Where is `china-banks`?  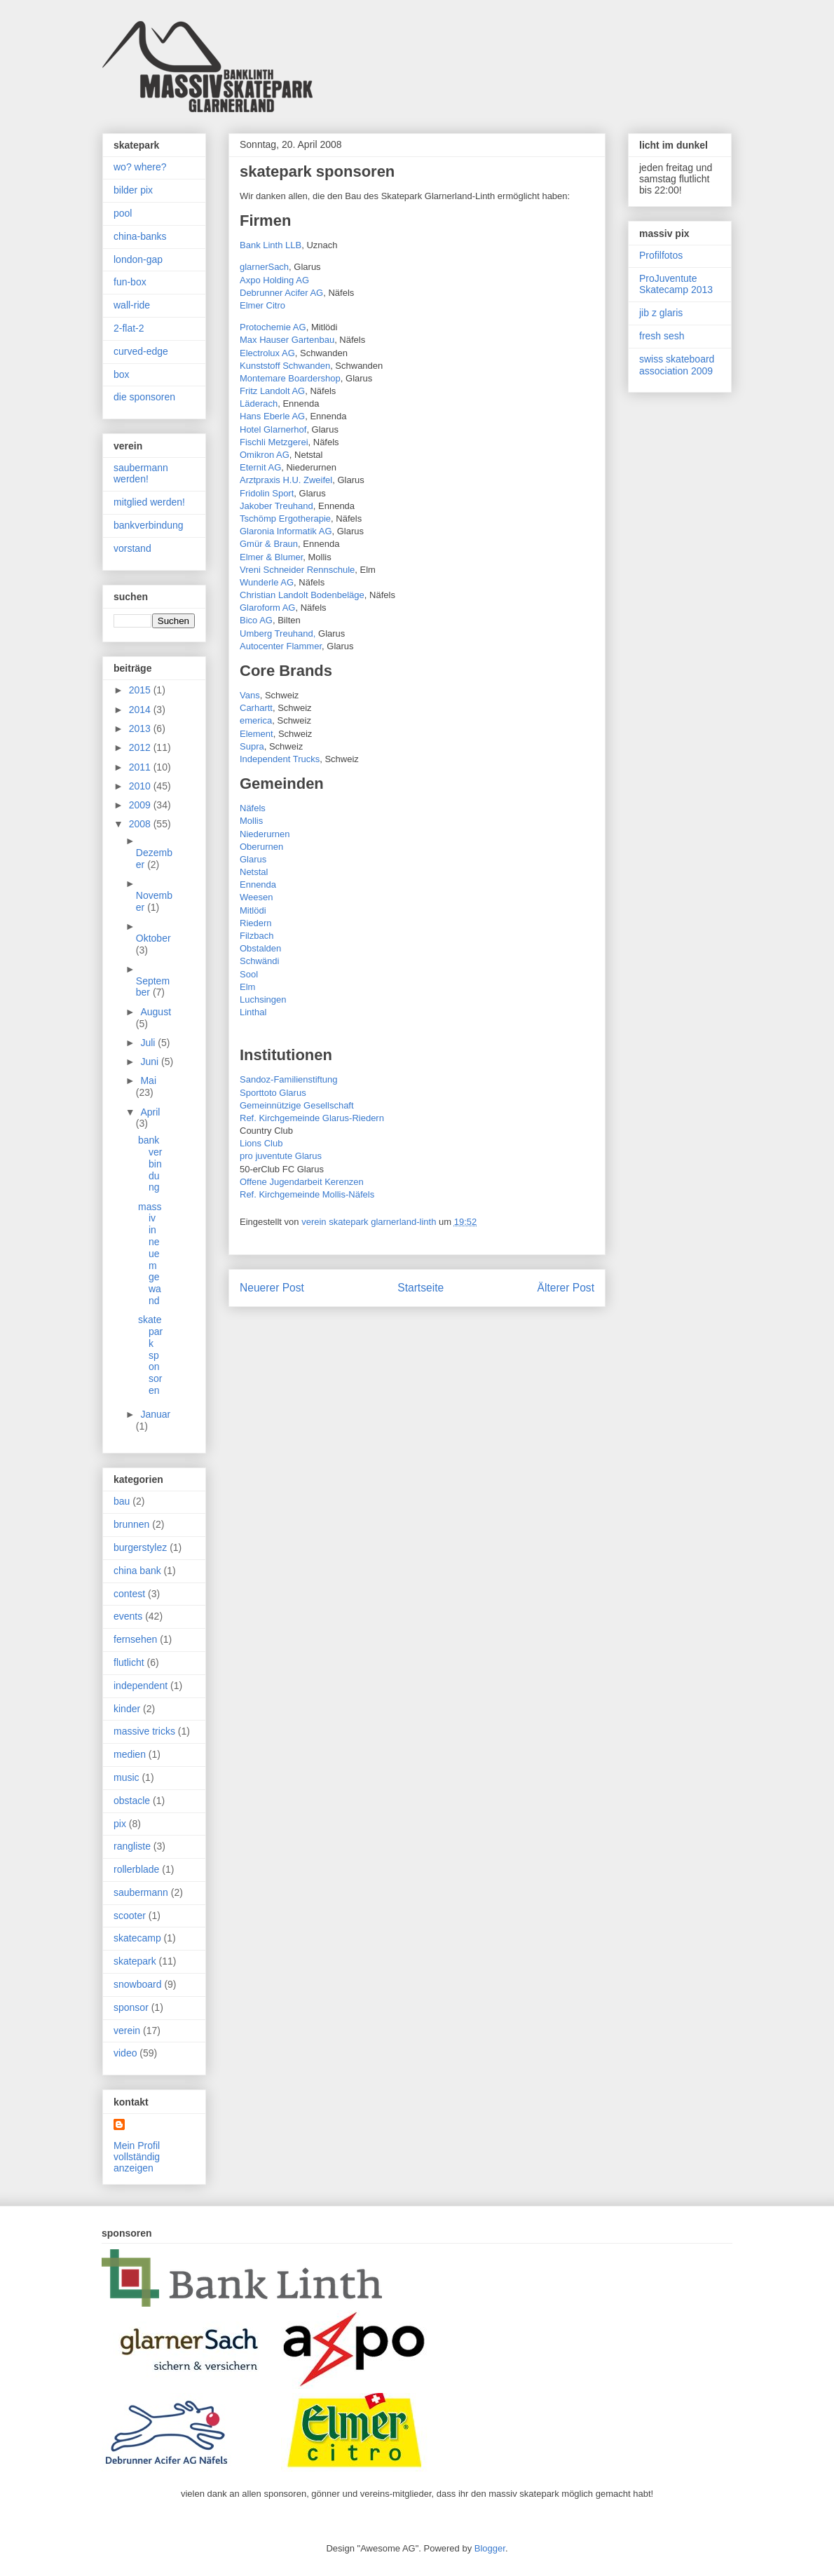
china-banks is located at coordinates (140, 236).